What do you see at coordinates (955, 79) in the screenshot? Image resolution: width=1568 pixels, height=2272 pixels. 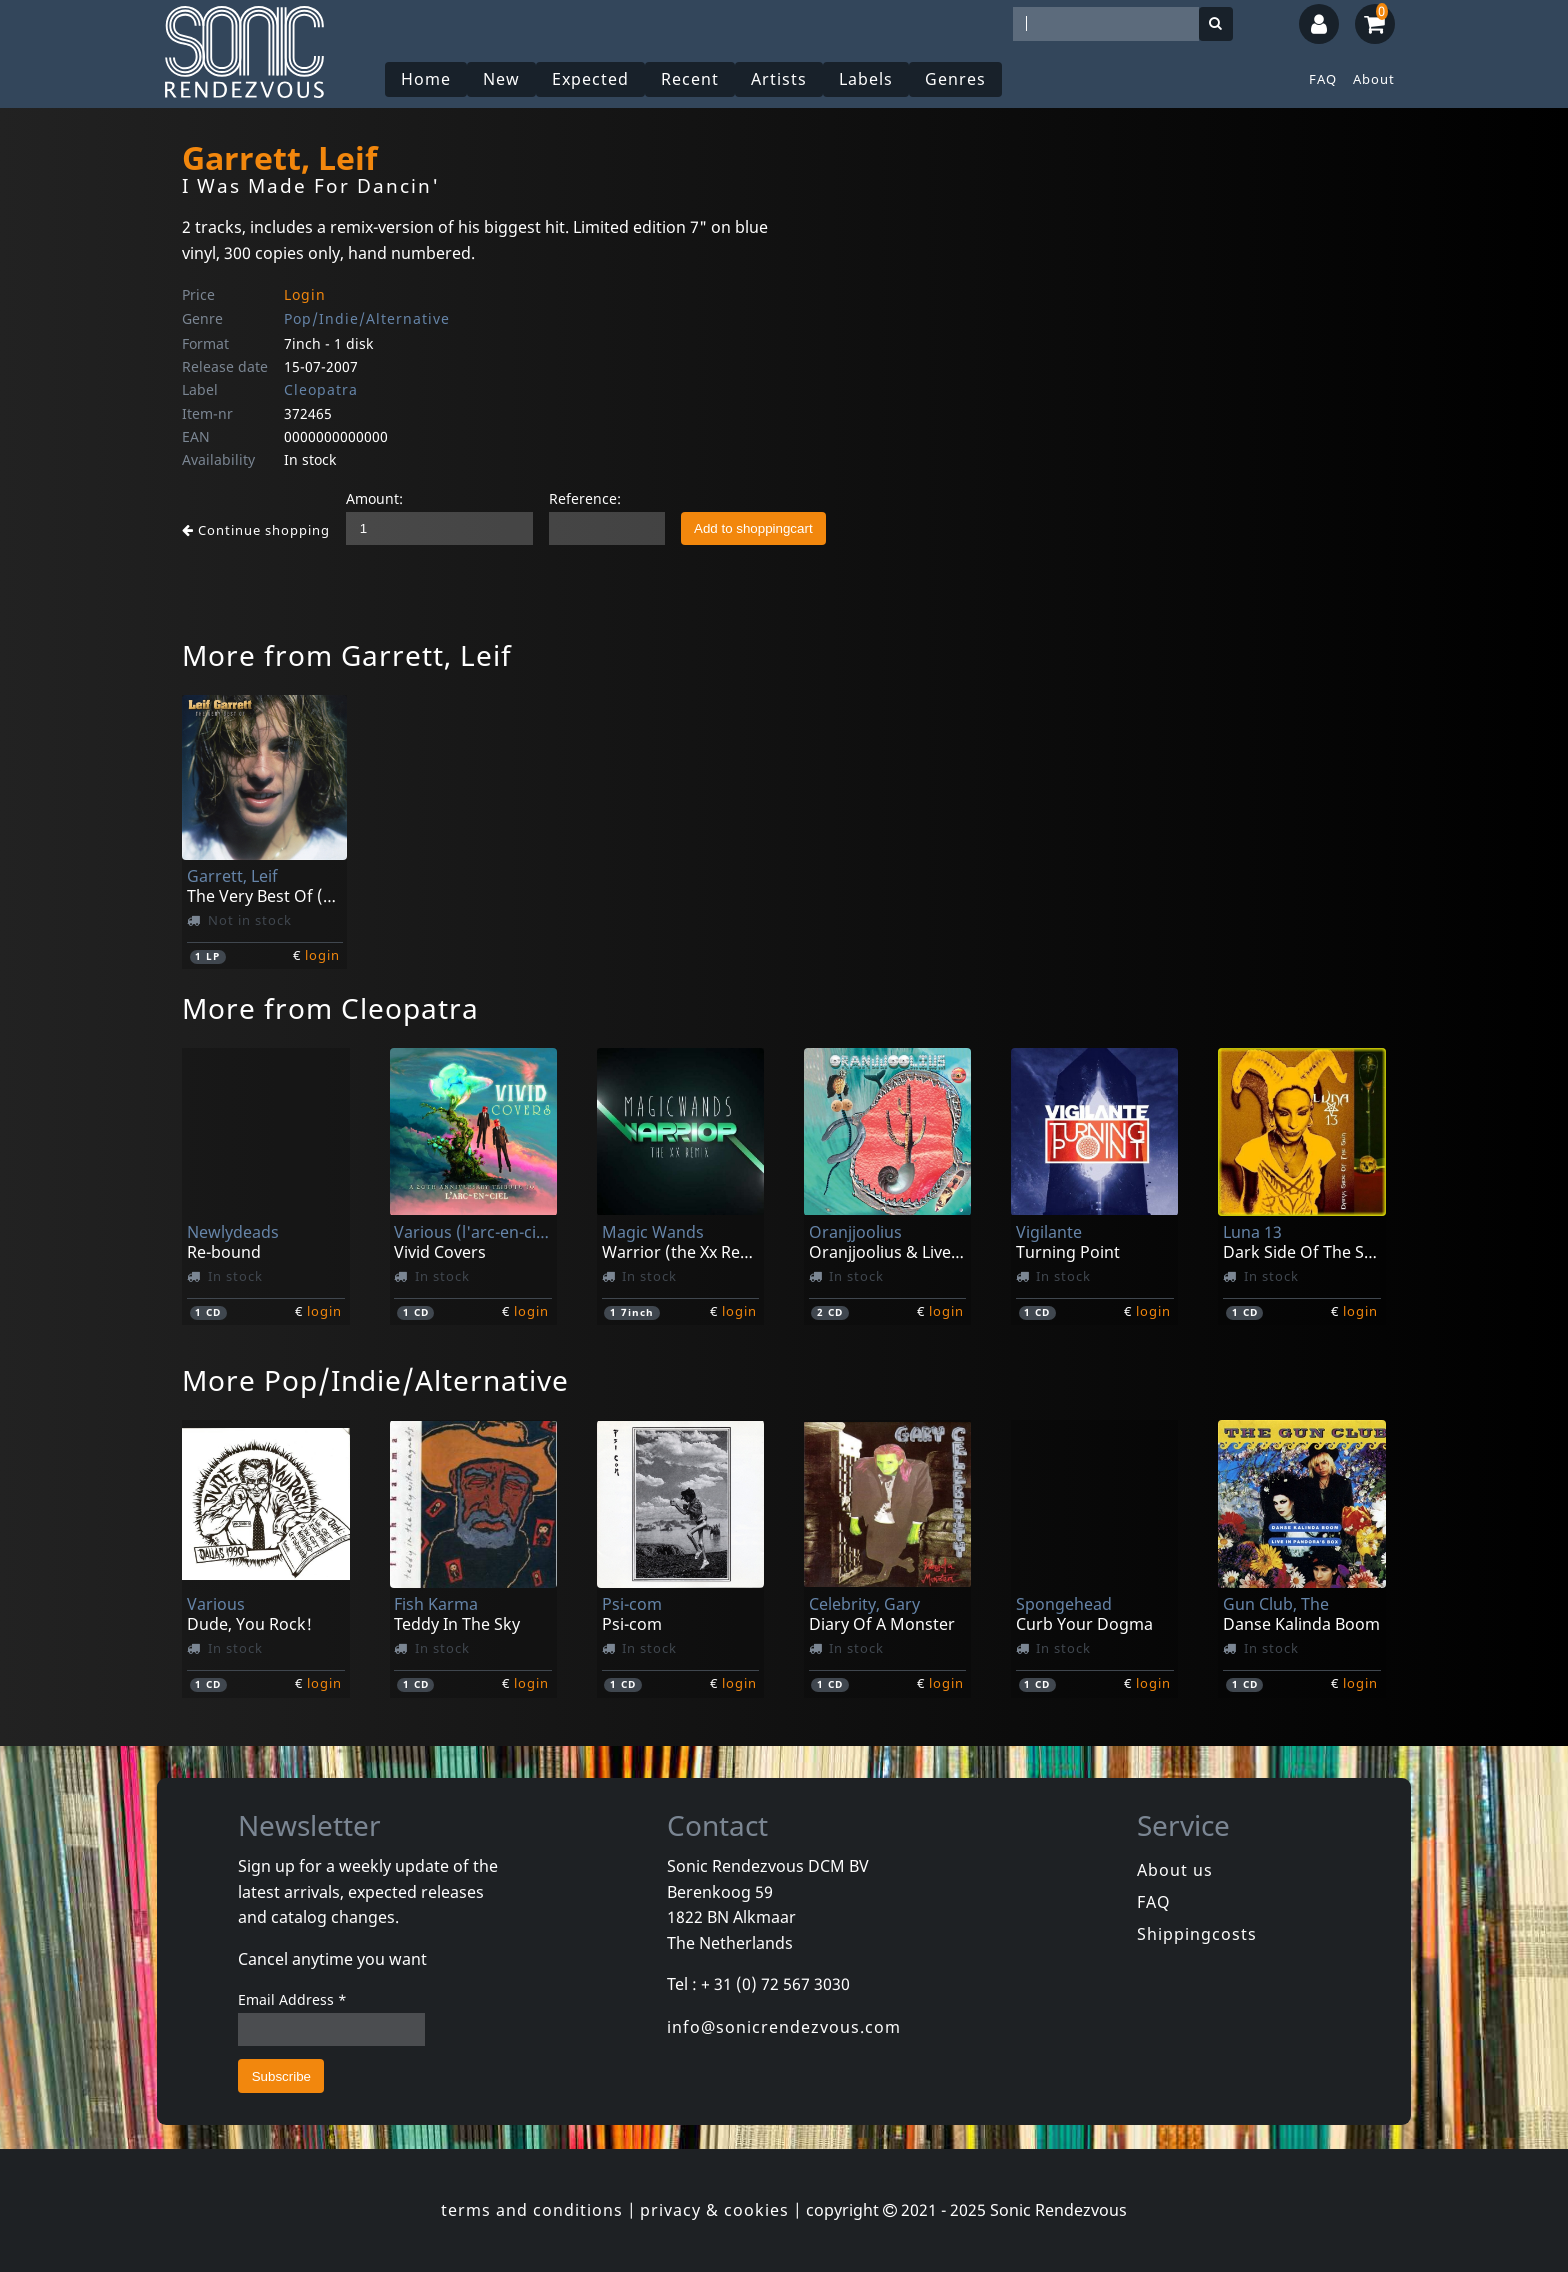 I see `Genres` at bounding box center [955, 79].